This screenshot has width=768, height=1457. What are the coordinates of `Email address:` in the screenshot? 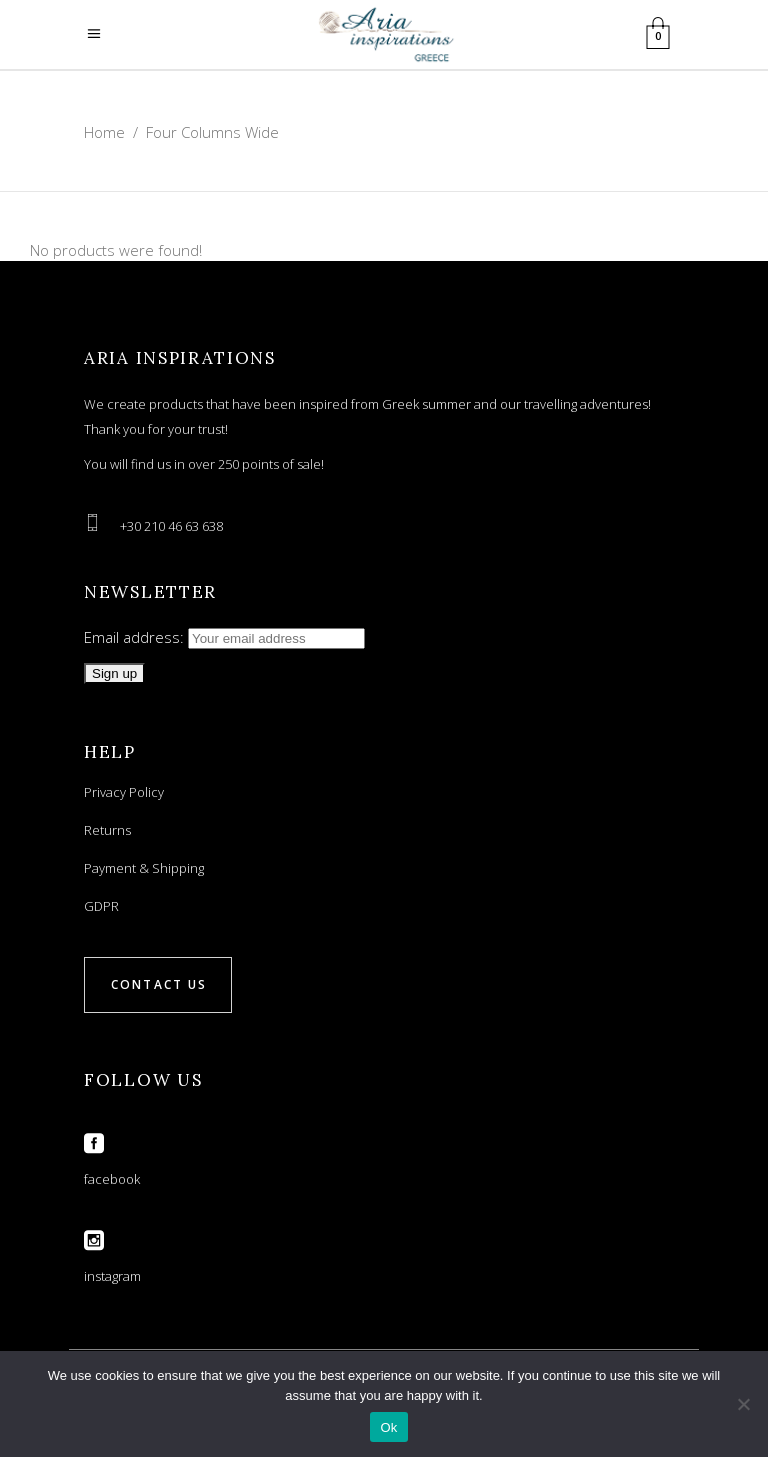 It's located at (224, 637).